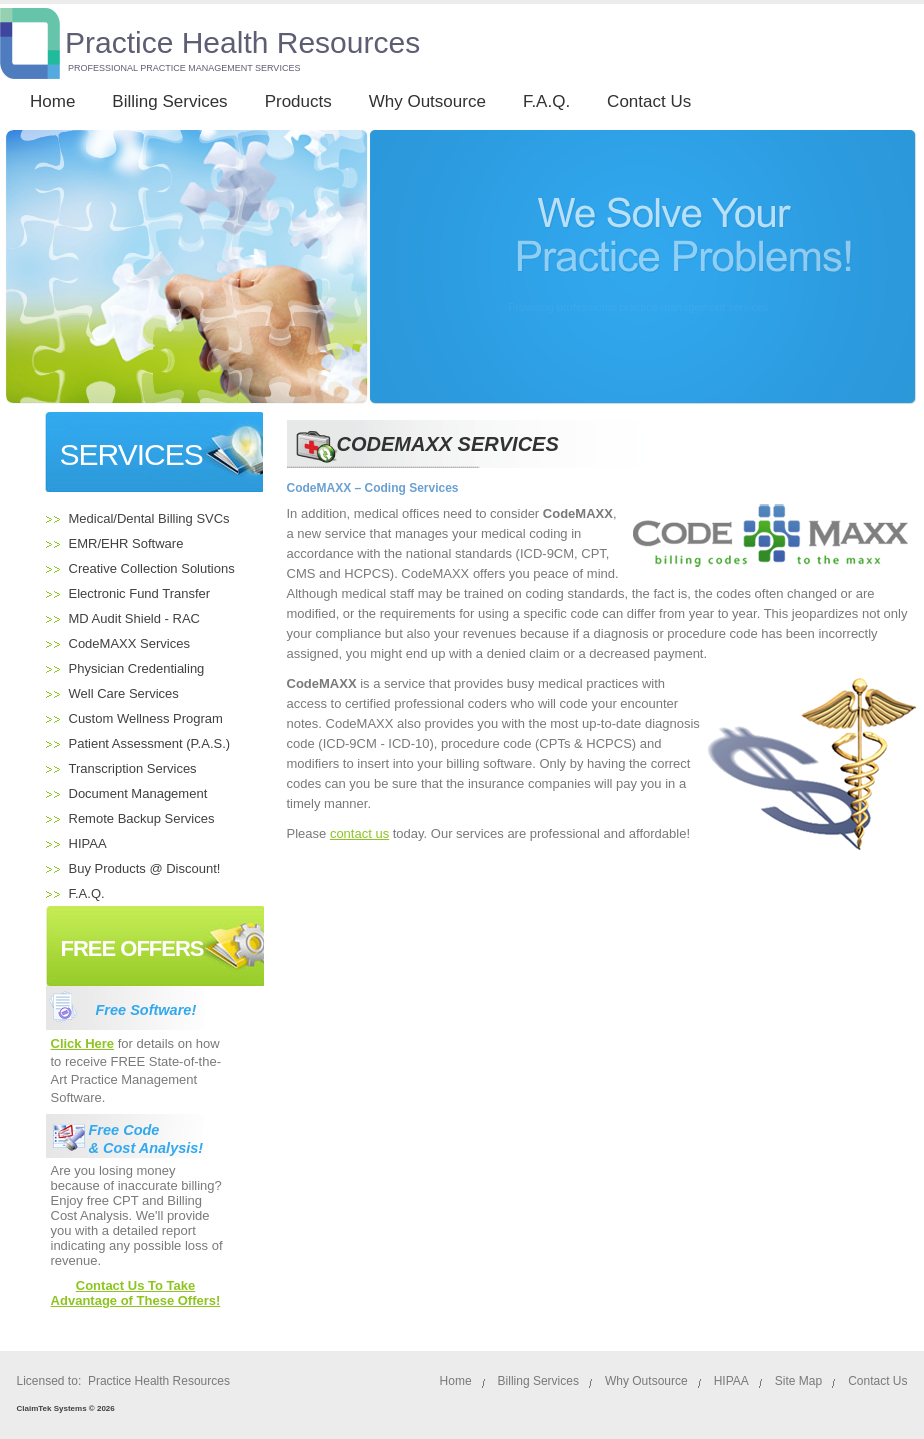 This screenshot has height=1439, width=924. What do you see at coordinates (129, 643) in the screenshot?
I see `CodeMAXX Services` at bounding box center [129, 643].